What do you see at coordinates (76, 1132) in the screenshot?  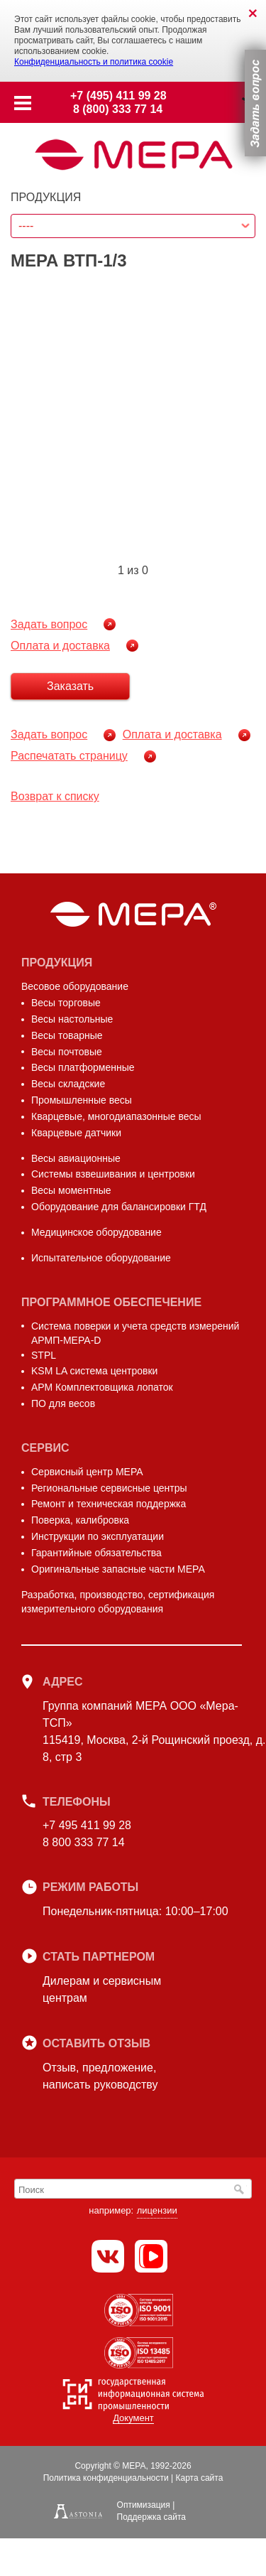 I see `Кварцевые датчики` at bounding box center [76, 1132].